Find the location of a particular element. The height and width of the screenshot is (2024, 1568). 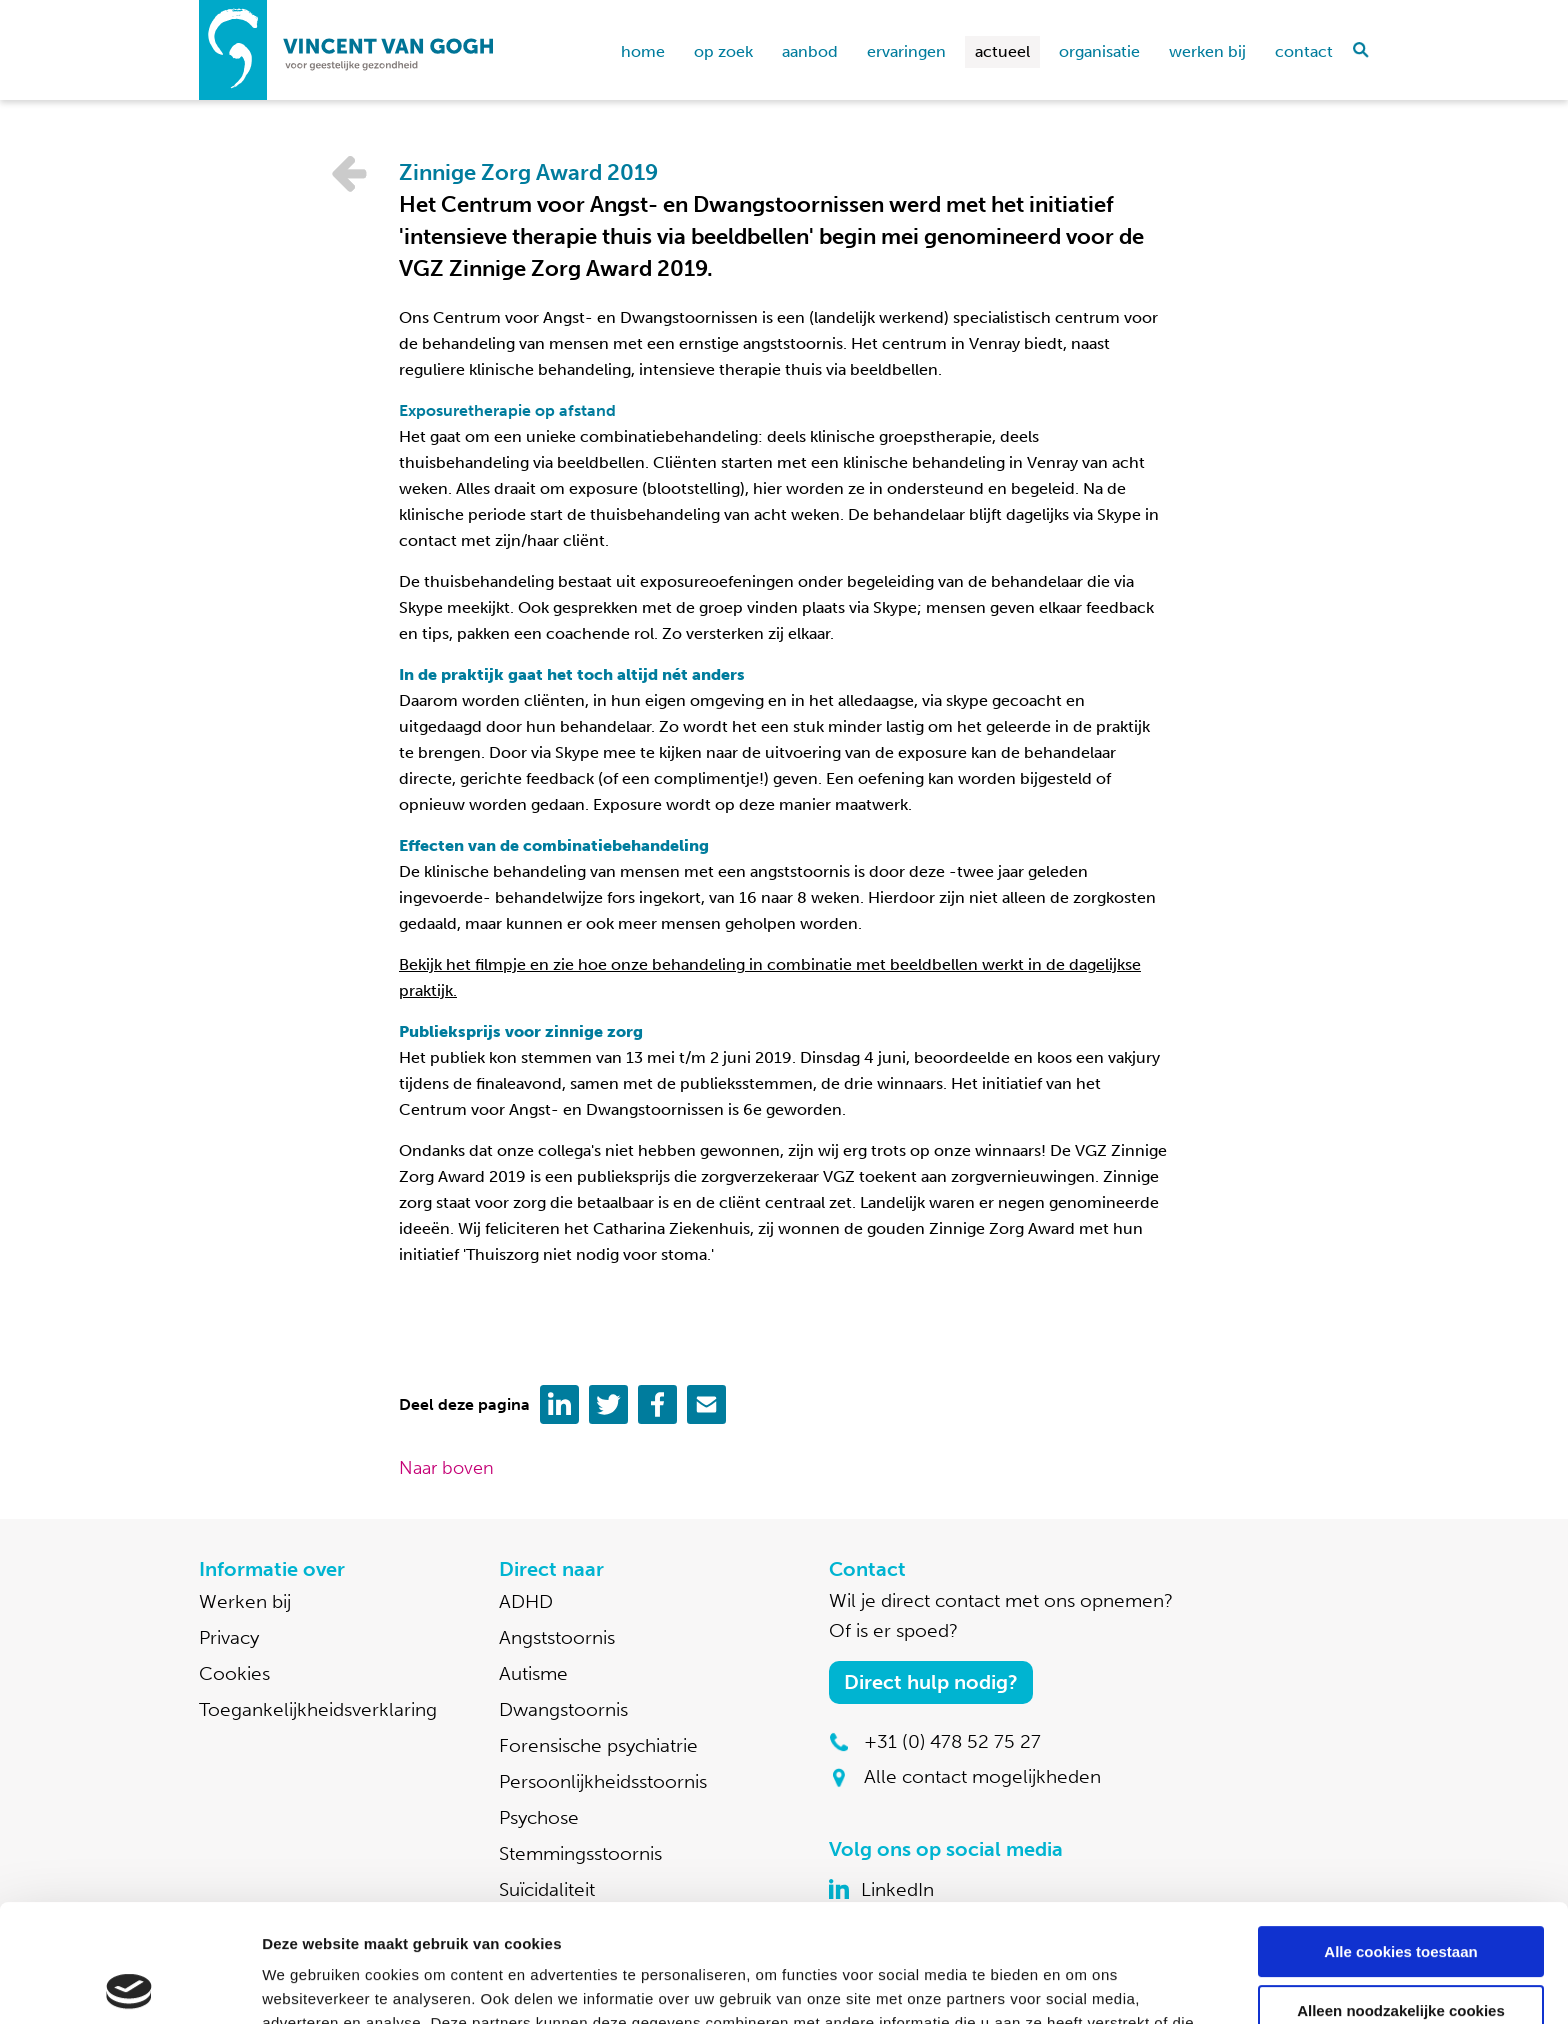

Forensische psychiatrie is located at coordinates (598, 1745).